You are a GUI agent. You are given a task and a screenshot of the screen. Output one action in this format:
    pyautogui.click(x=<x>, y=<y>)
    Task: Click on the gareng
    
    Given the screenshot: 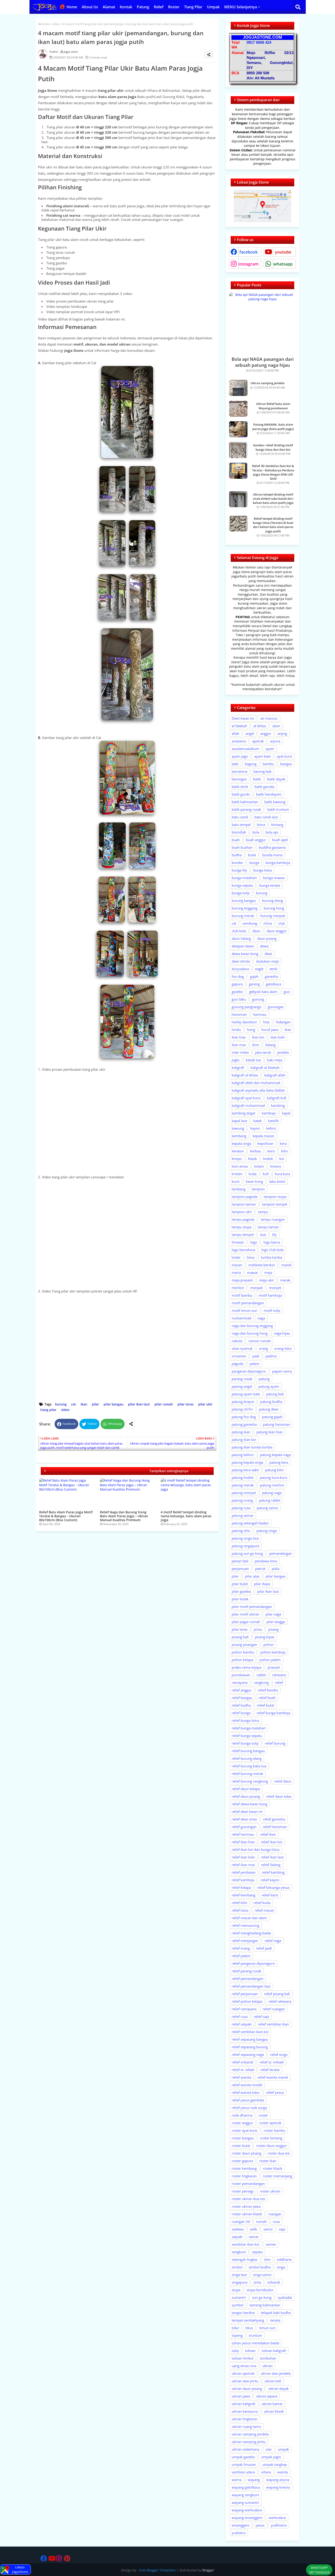 What is the action you would take?
    pyautogui.click(x=254, y=984)
    